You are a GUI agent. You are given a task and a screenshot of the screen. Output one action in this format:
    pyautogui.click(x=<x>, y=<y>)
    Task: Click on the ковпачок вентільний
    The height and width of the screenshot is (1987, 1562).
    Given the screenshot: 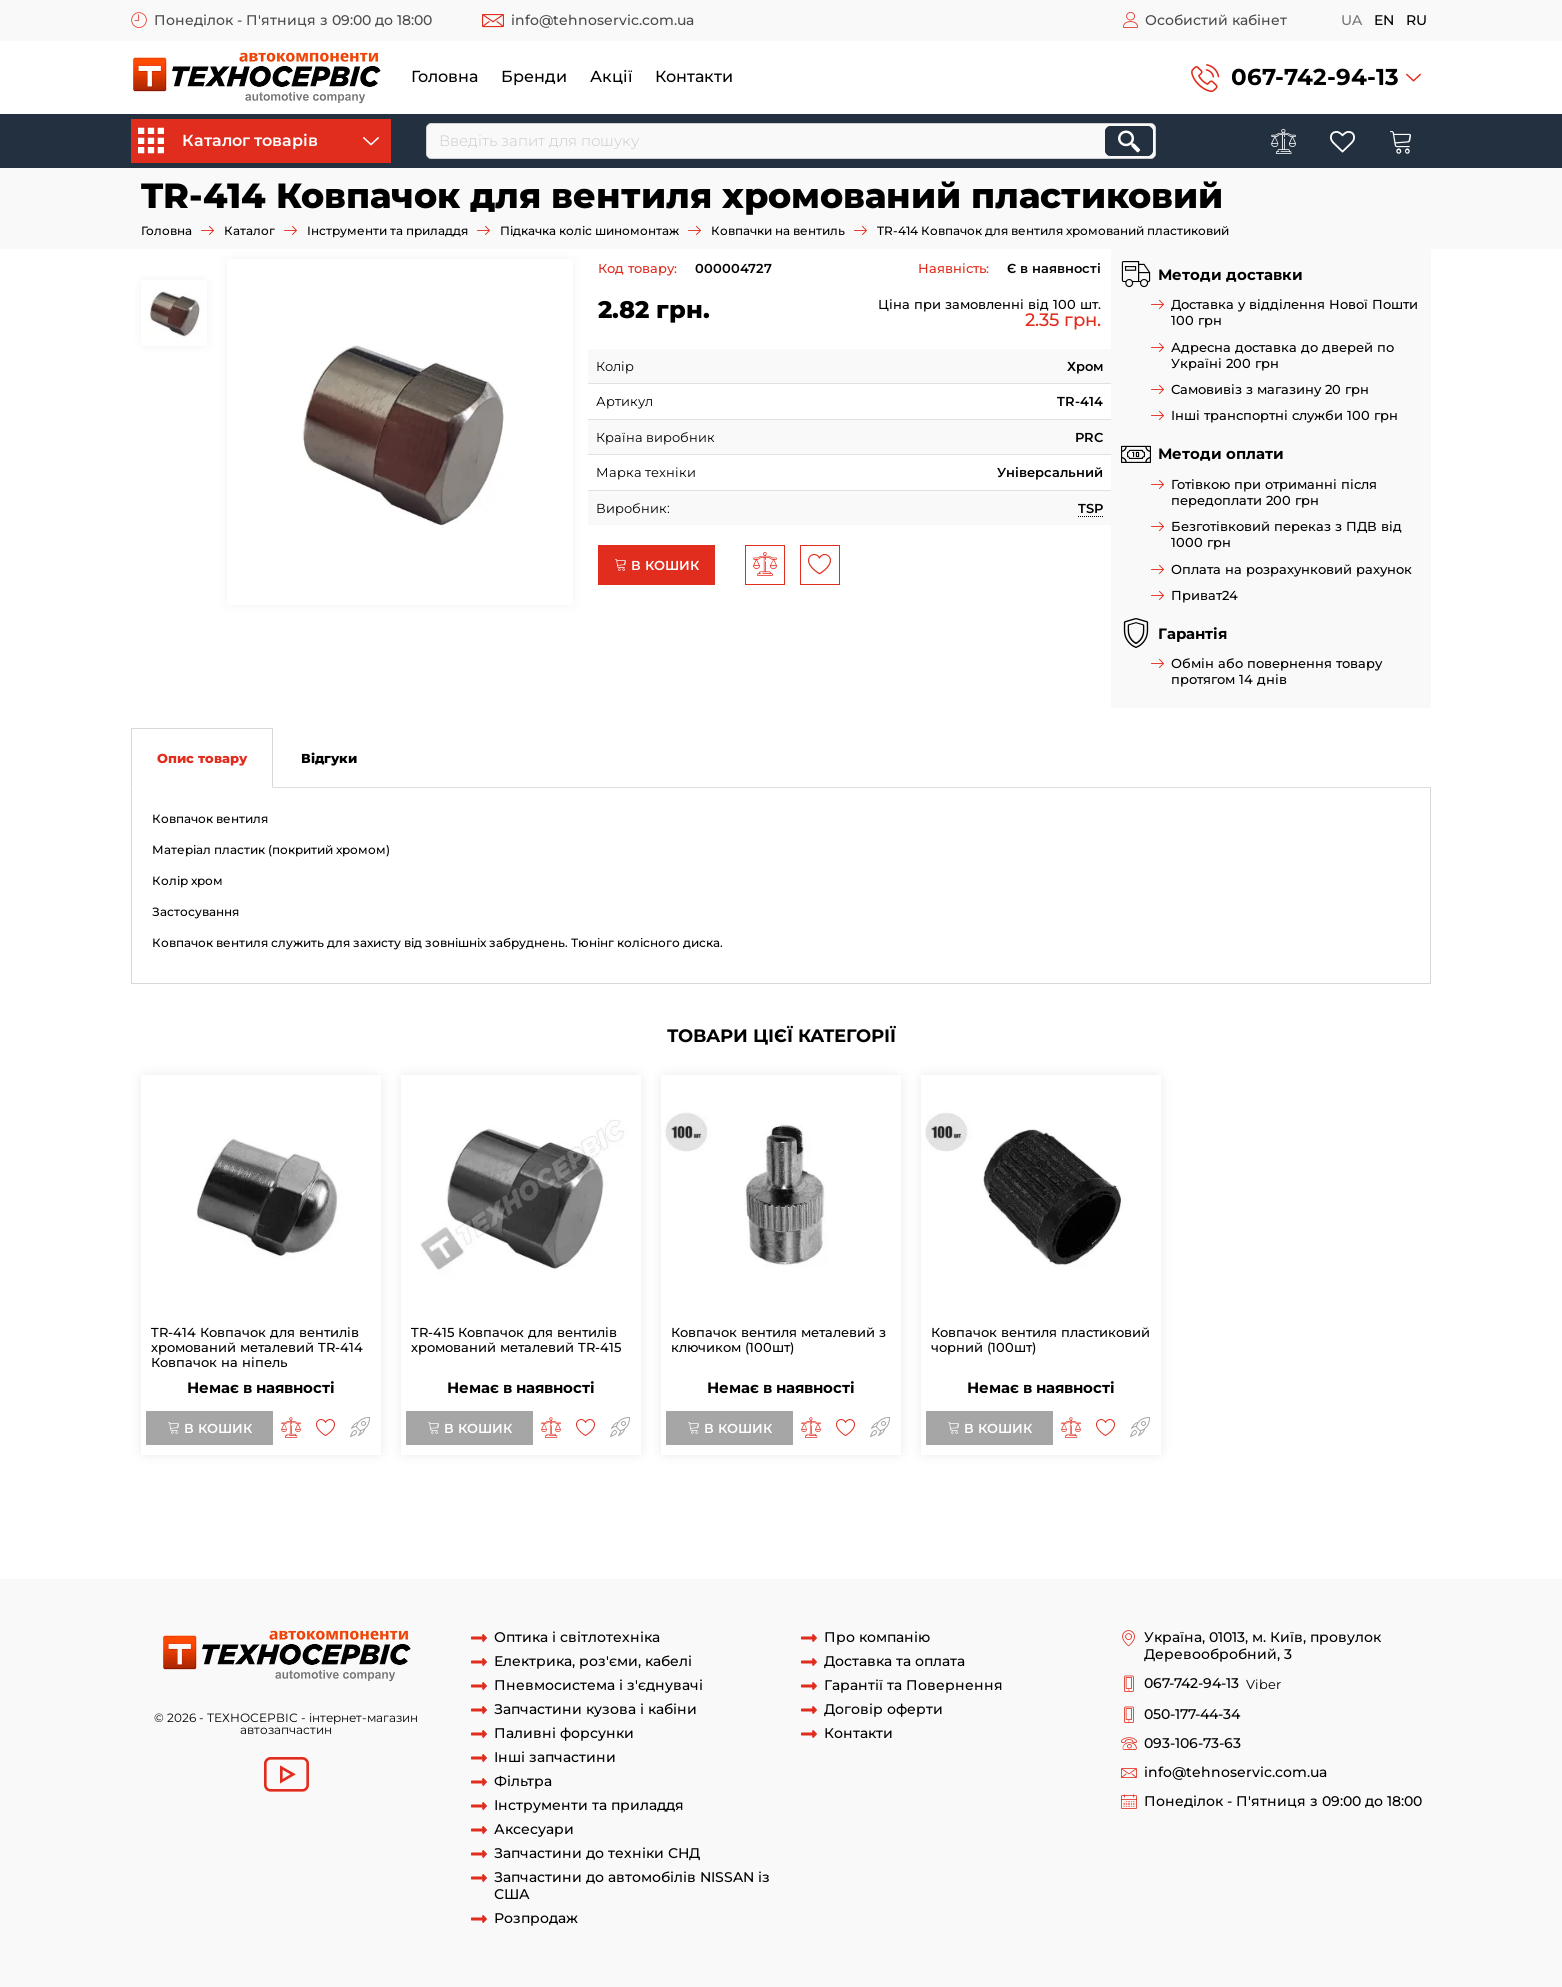 What is the action you would take?
    pyautogui.click(x=837, y=1504)
    